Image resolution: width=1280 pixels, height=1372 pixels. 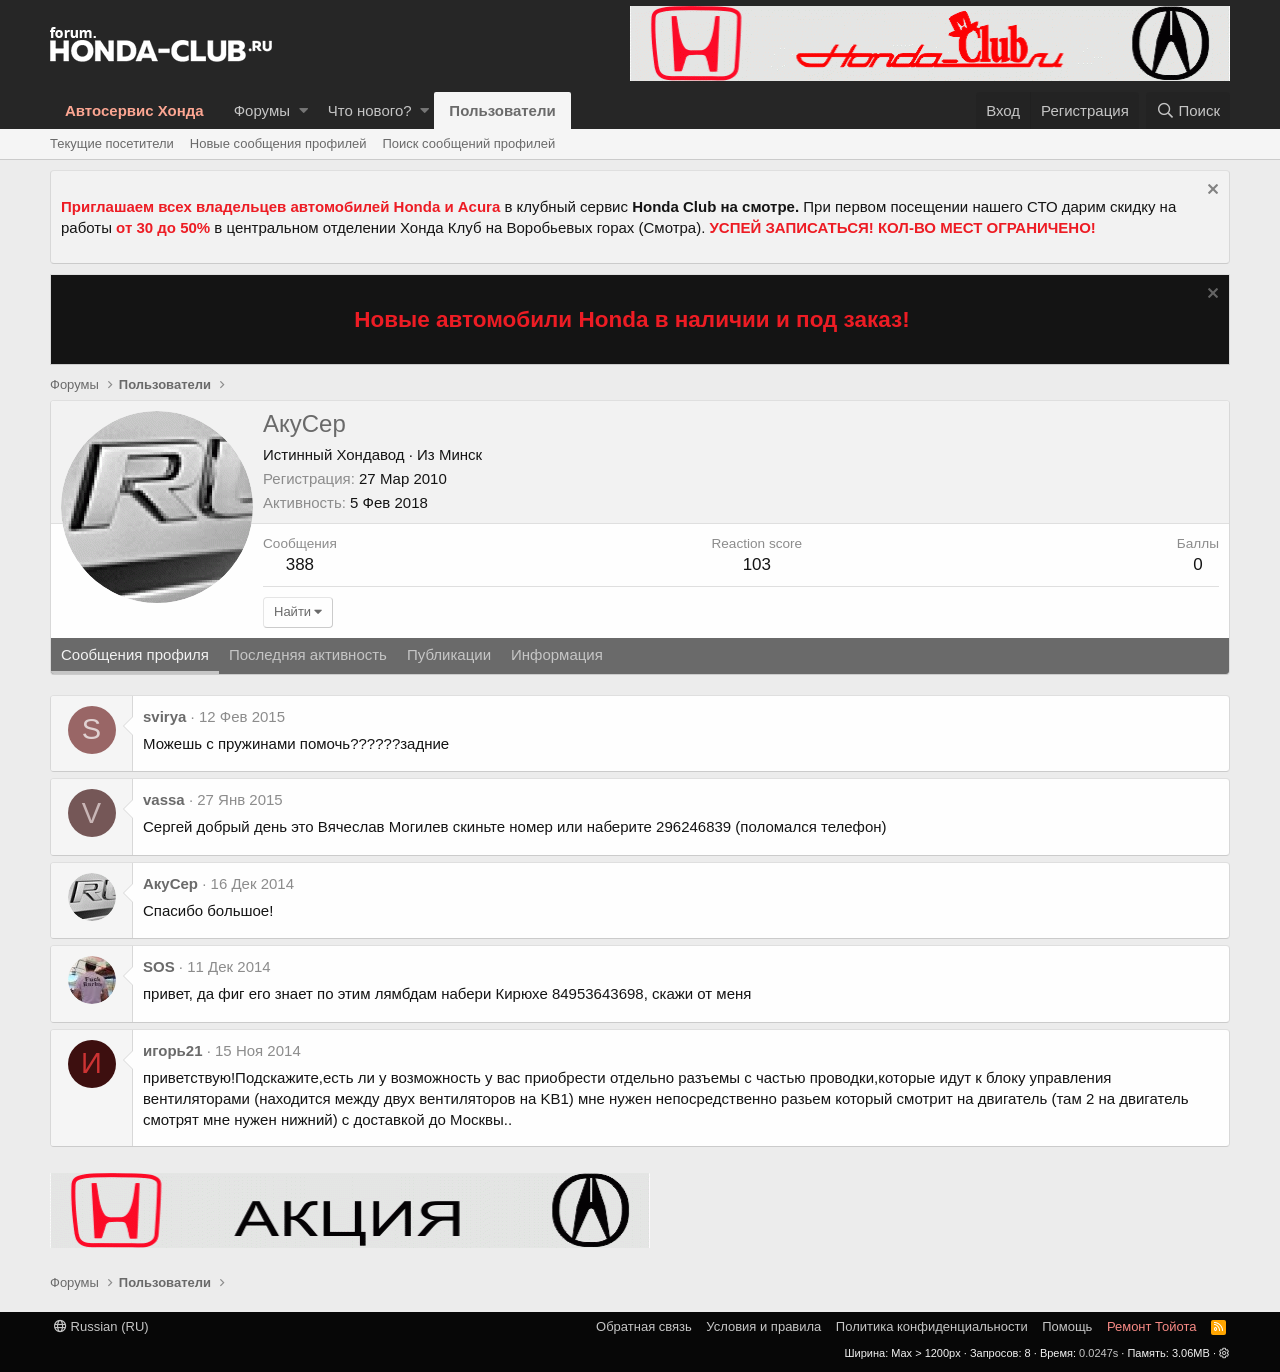 I want to click on Помощь, so click(x=1067, y=1326).